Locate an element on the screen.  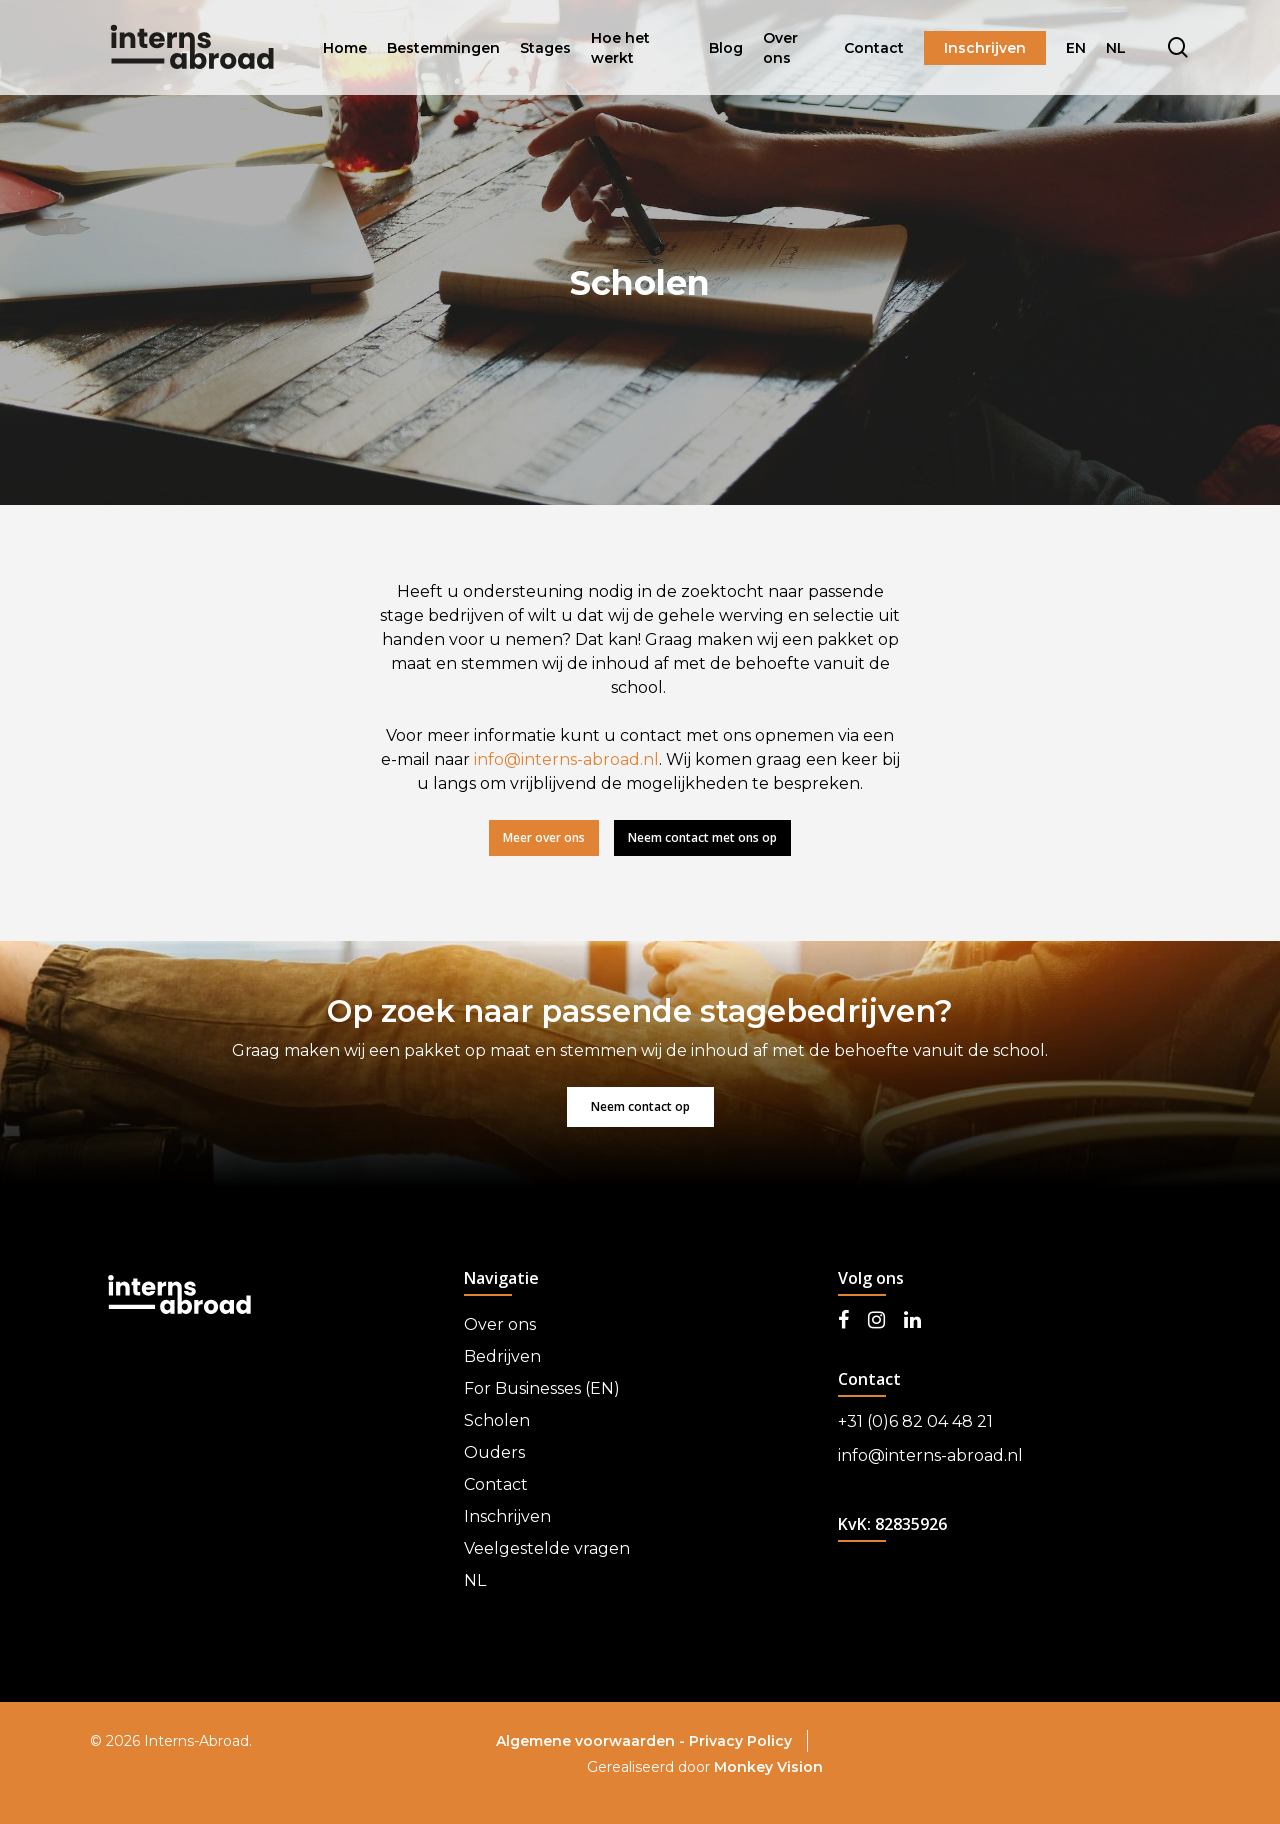
info@interns-abroad.nl is located at coordinates (566, 759).